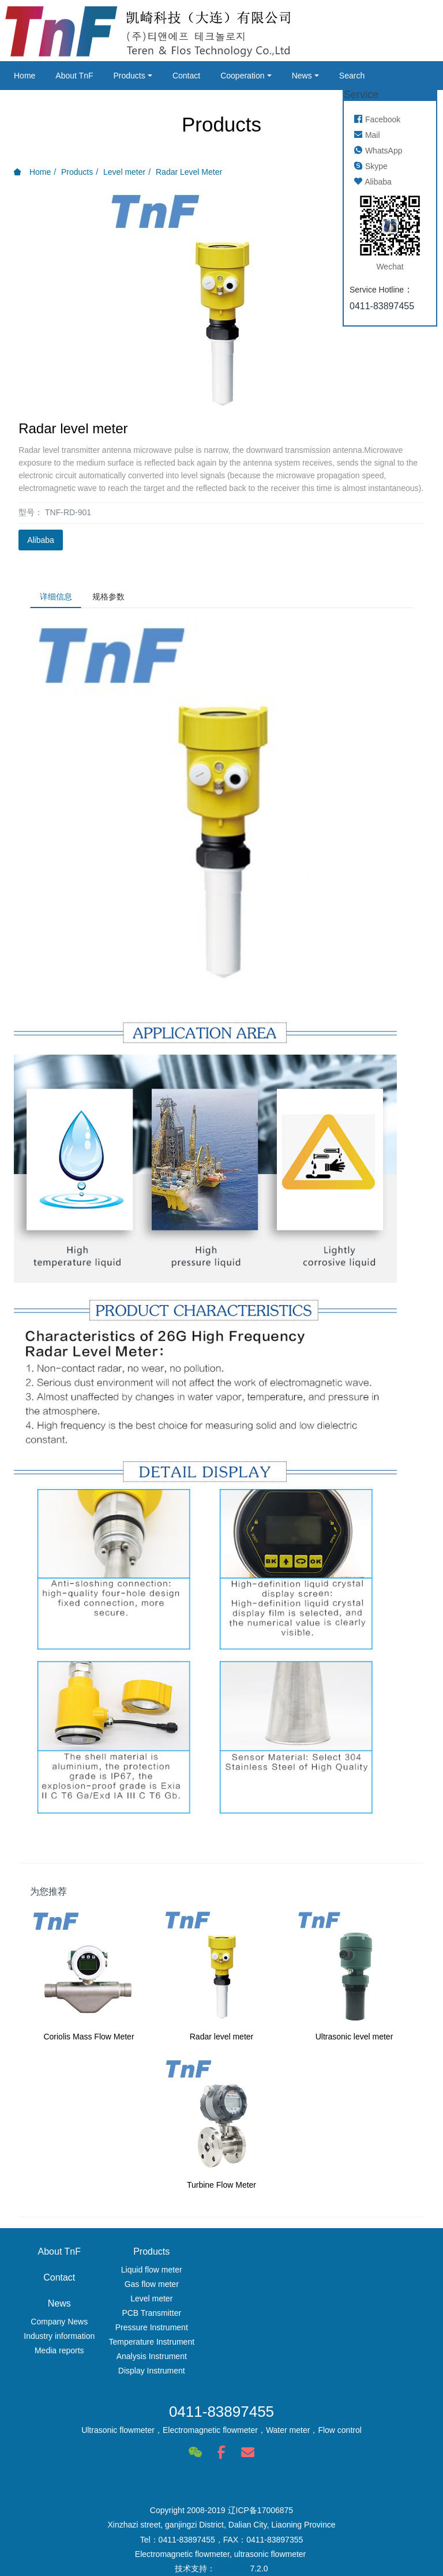  Describe the element at coordinates (222, 2039) in the screenshot. I see `Radar level meter` at that location.